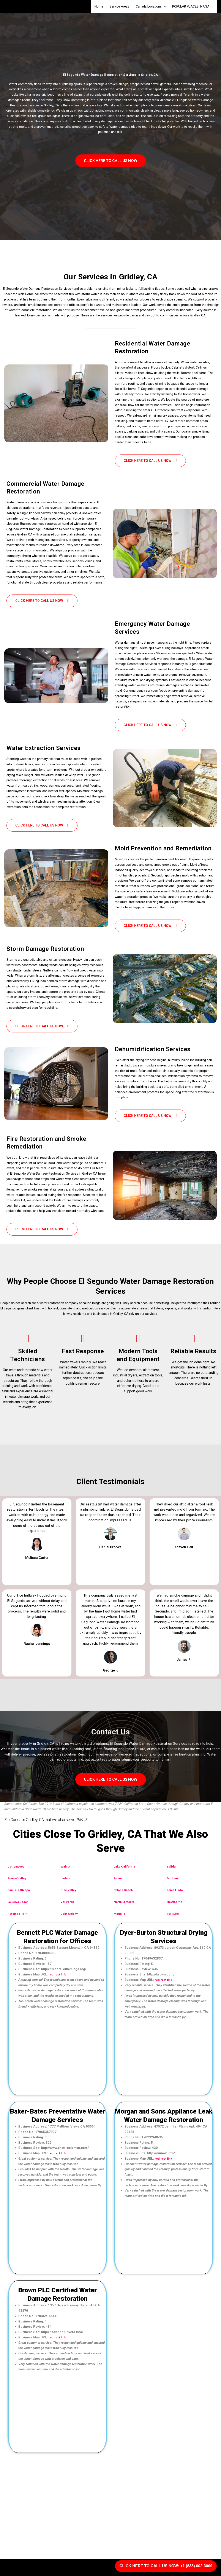  Describe the element at coordinates (175, 1902) in the screenshot. I see `Hawthorne` at that location.